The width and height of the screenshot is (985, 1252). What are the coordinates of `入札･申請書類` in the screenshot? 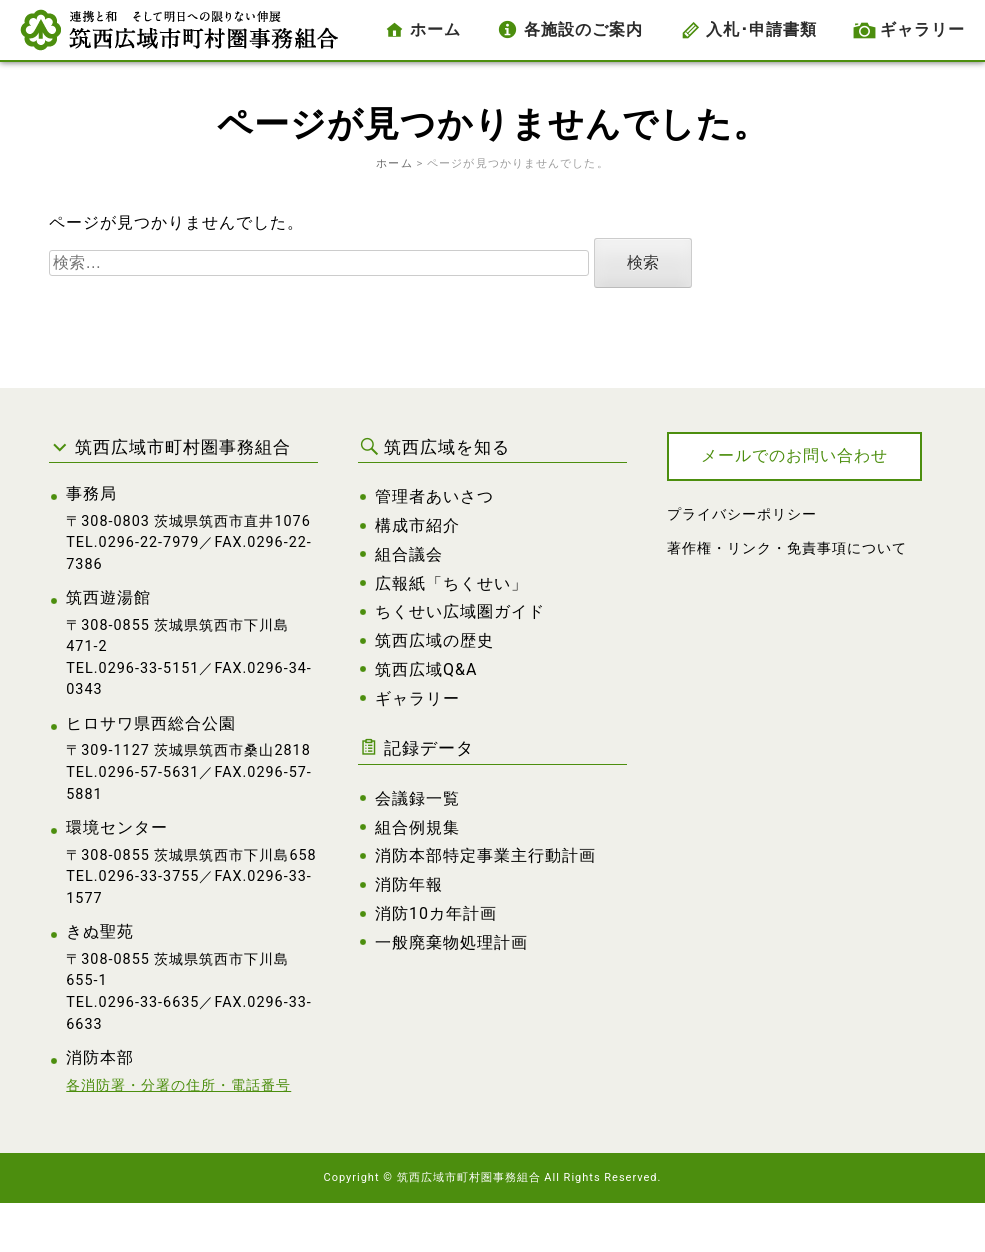 It's located at (761, 29).